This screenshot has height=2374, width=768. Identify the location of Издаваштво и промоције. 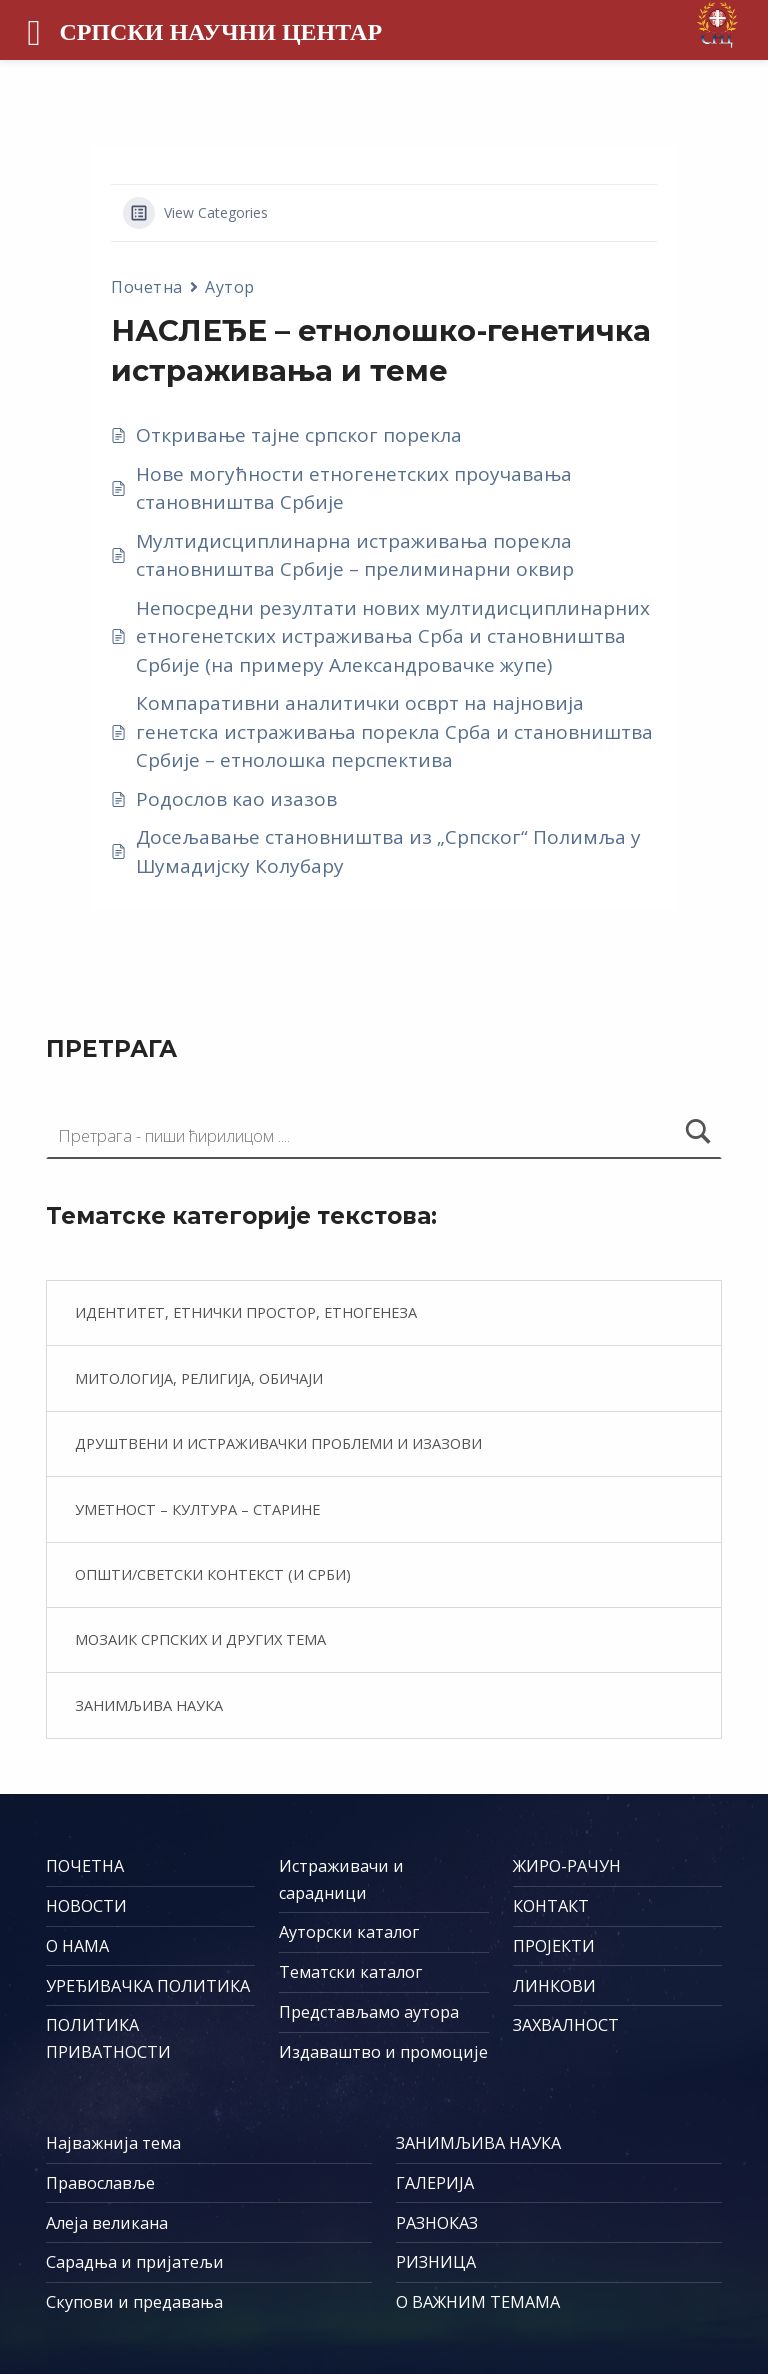
(383, 2052).